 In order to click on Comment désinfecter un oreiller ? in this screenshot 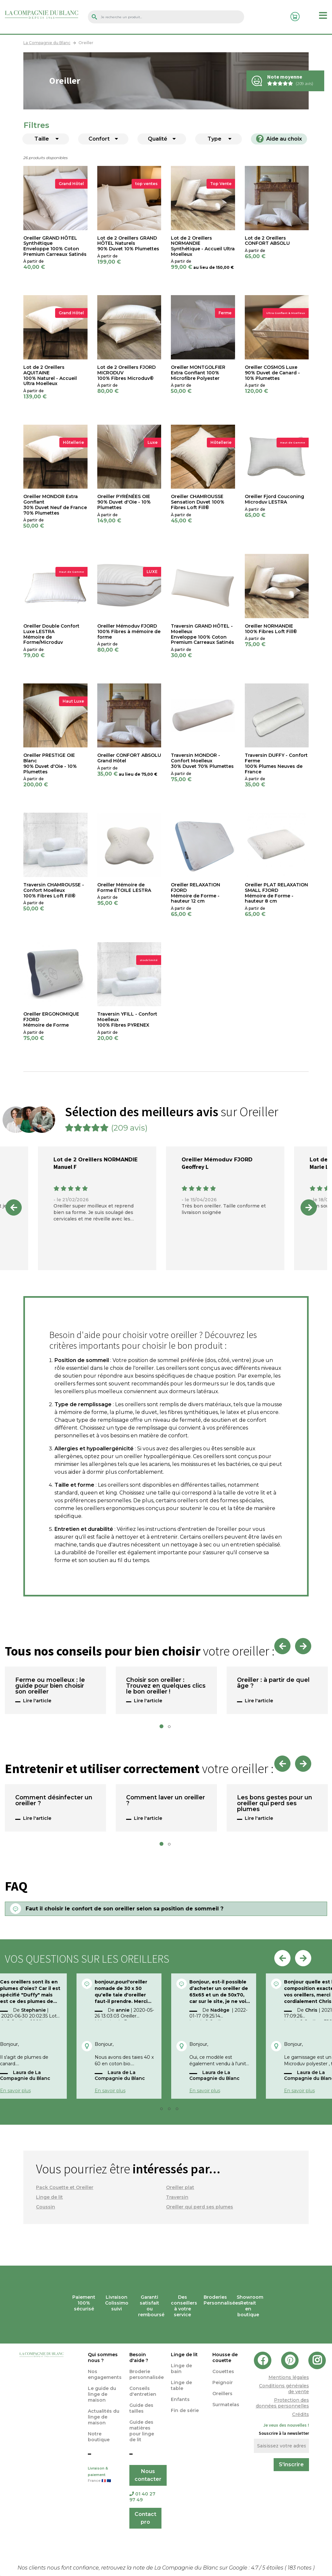, I will do `click(53, 1800)`.